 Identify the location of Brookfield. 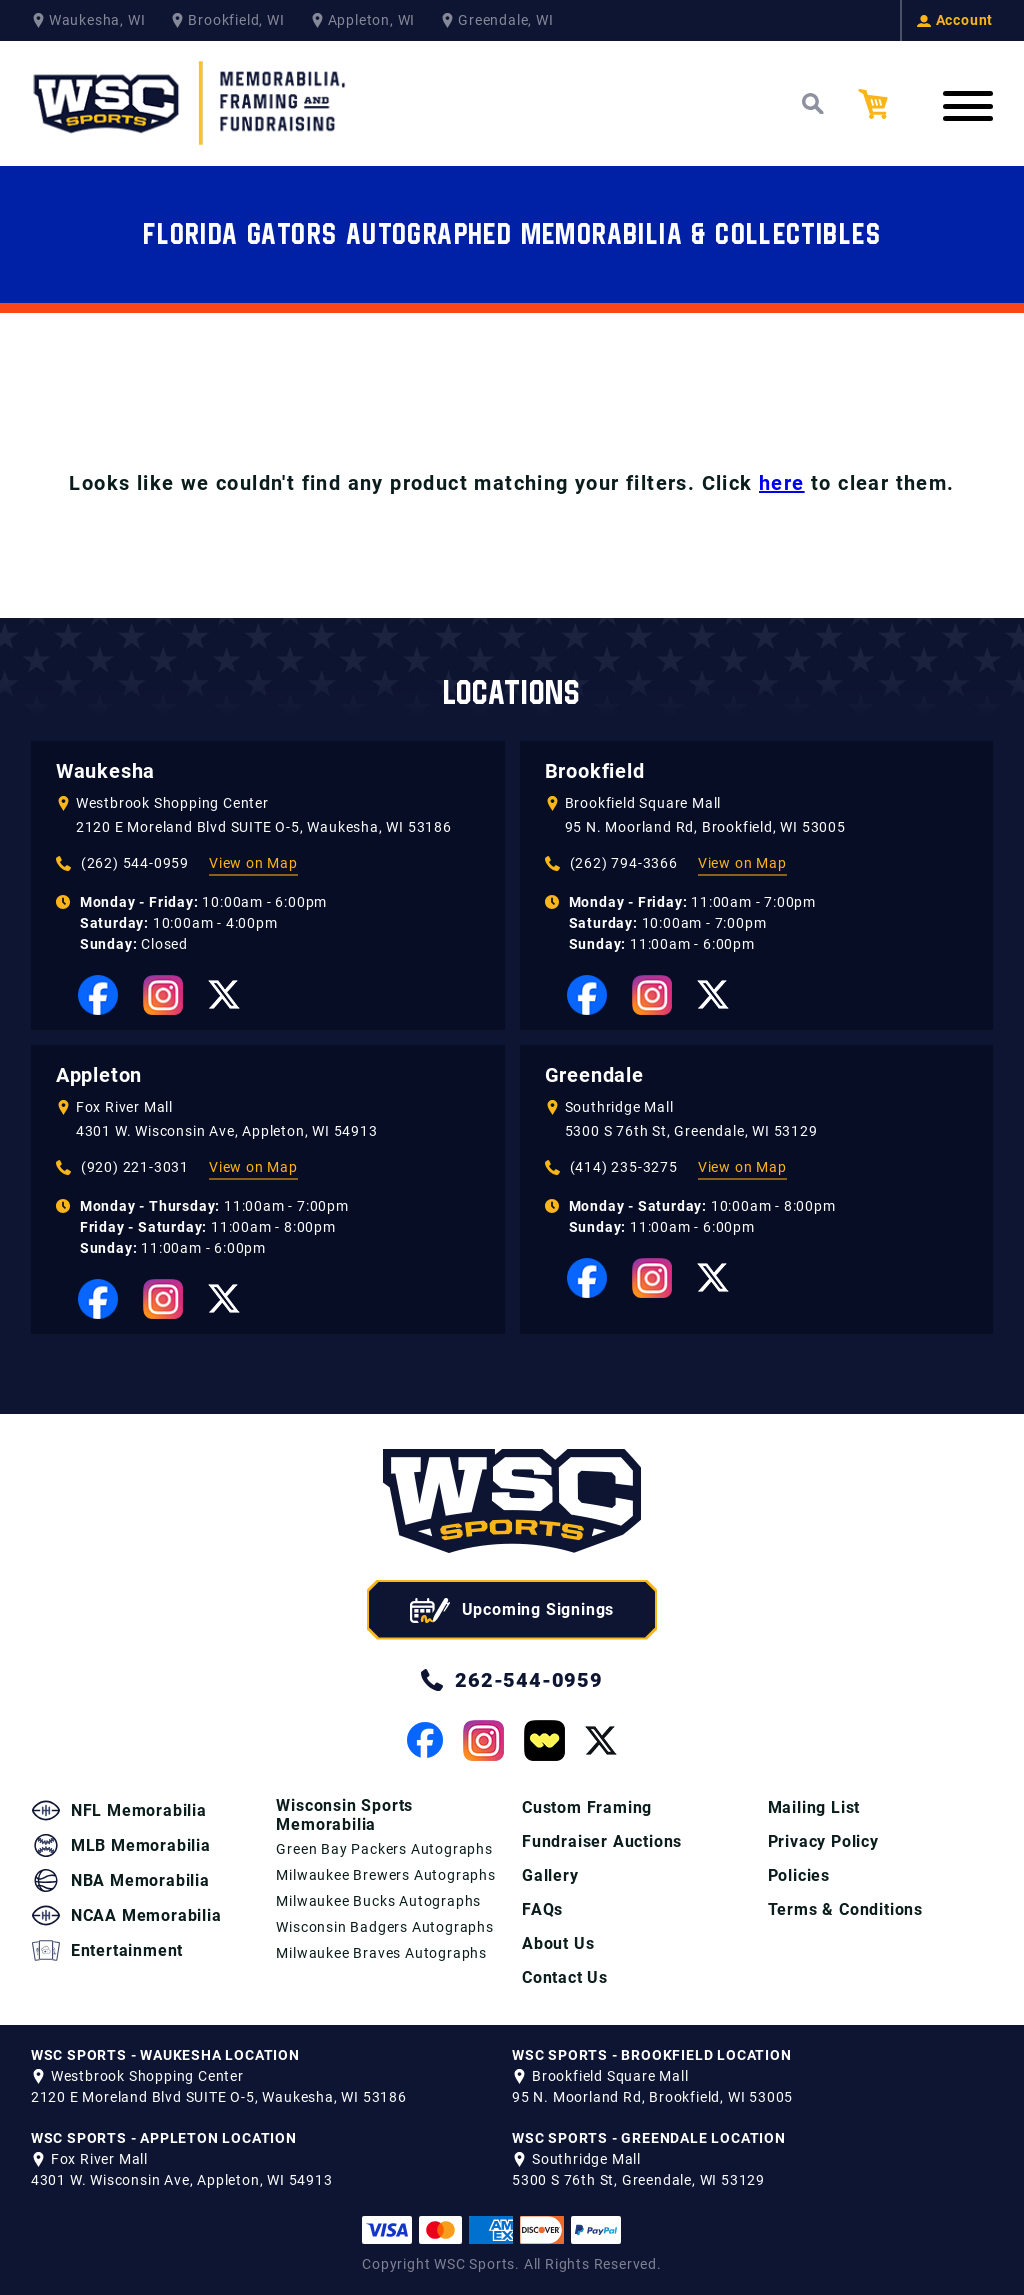
(595, 771).